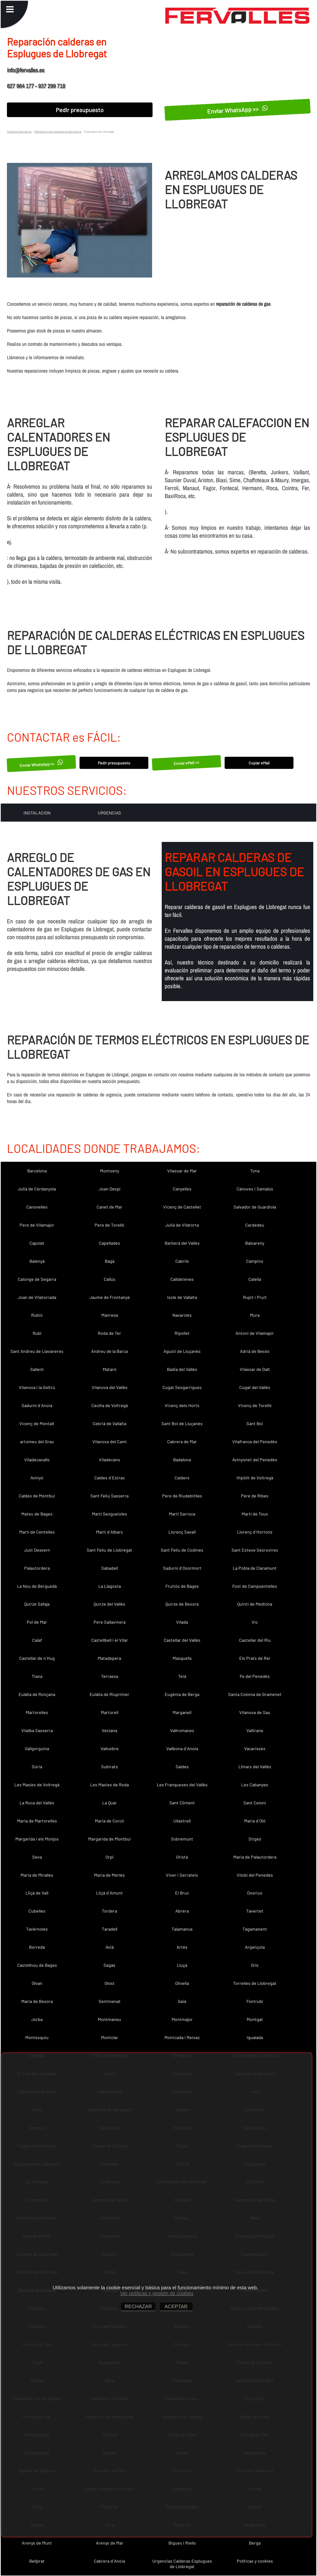  I want to click on Adrià de Besòs, so click(254, 1351).